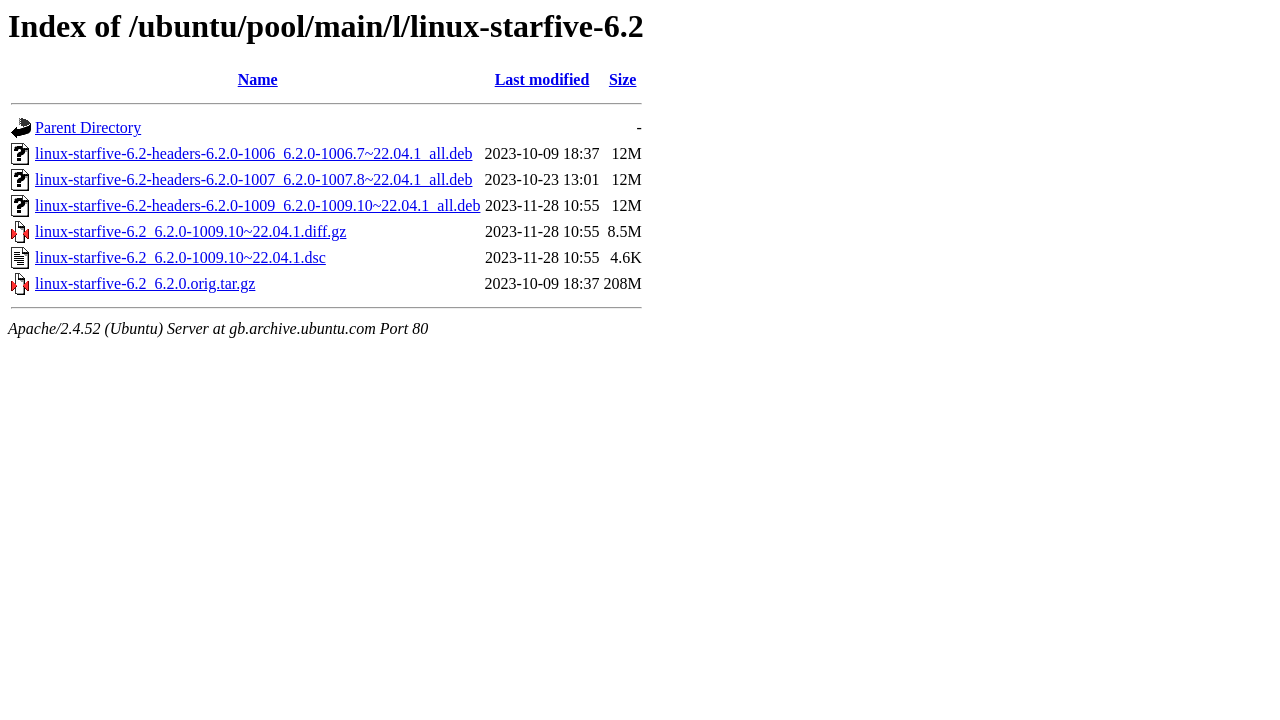 The height and width of the screenshot is (720, 1280). Describe the element at coordinates (145, 283) in the screenshot. I see `linux-starfive-6.2_6.2.0.orig.tar.gz` at that location.